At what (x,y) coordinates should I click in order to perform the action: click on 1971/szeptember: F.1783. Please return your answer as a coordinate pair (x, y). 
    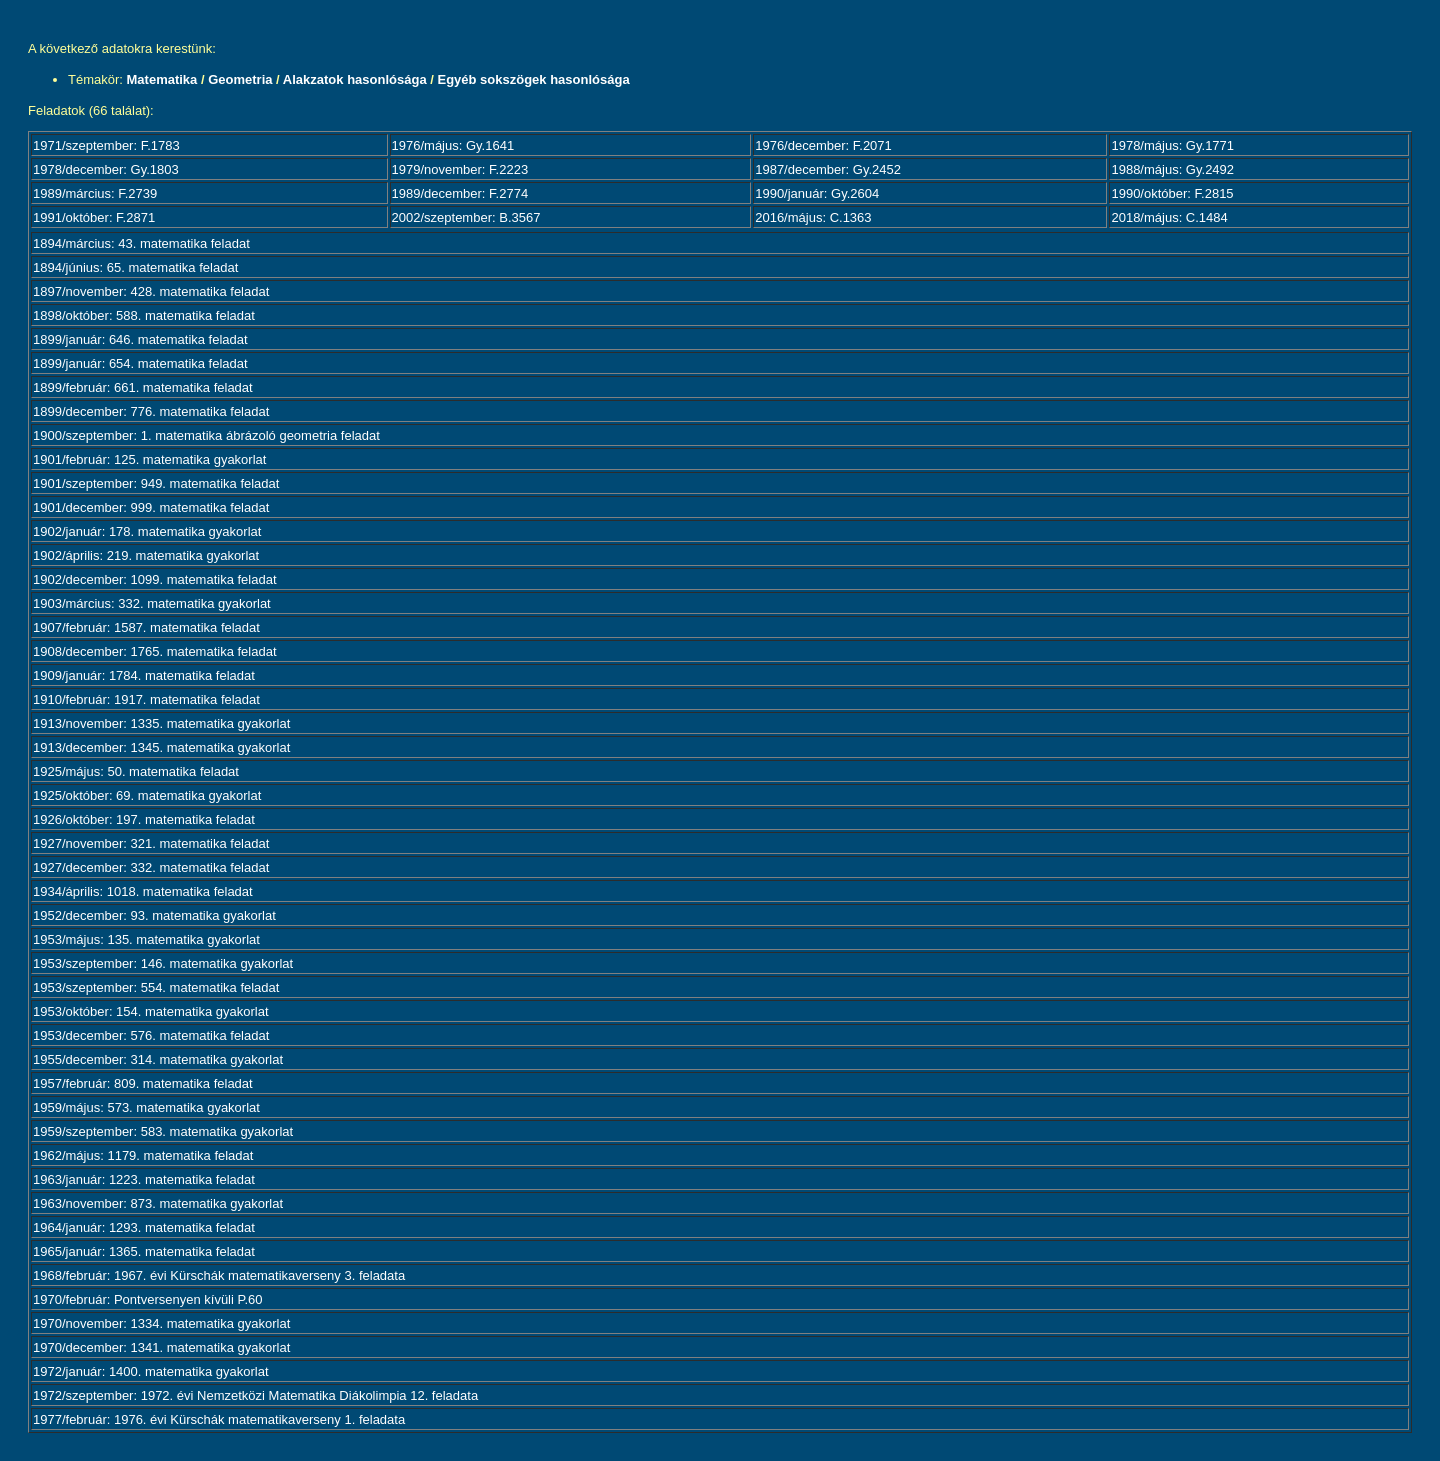
    Looking at the image, I should click on (106, 145).